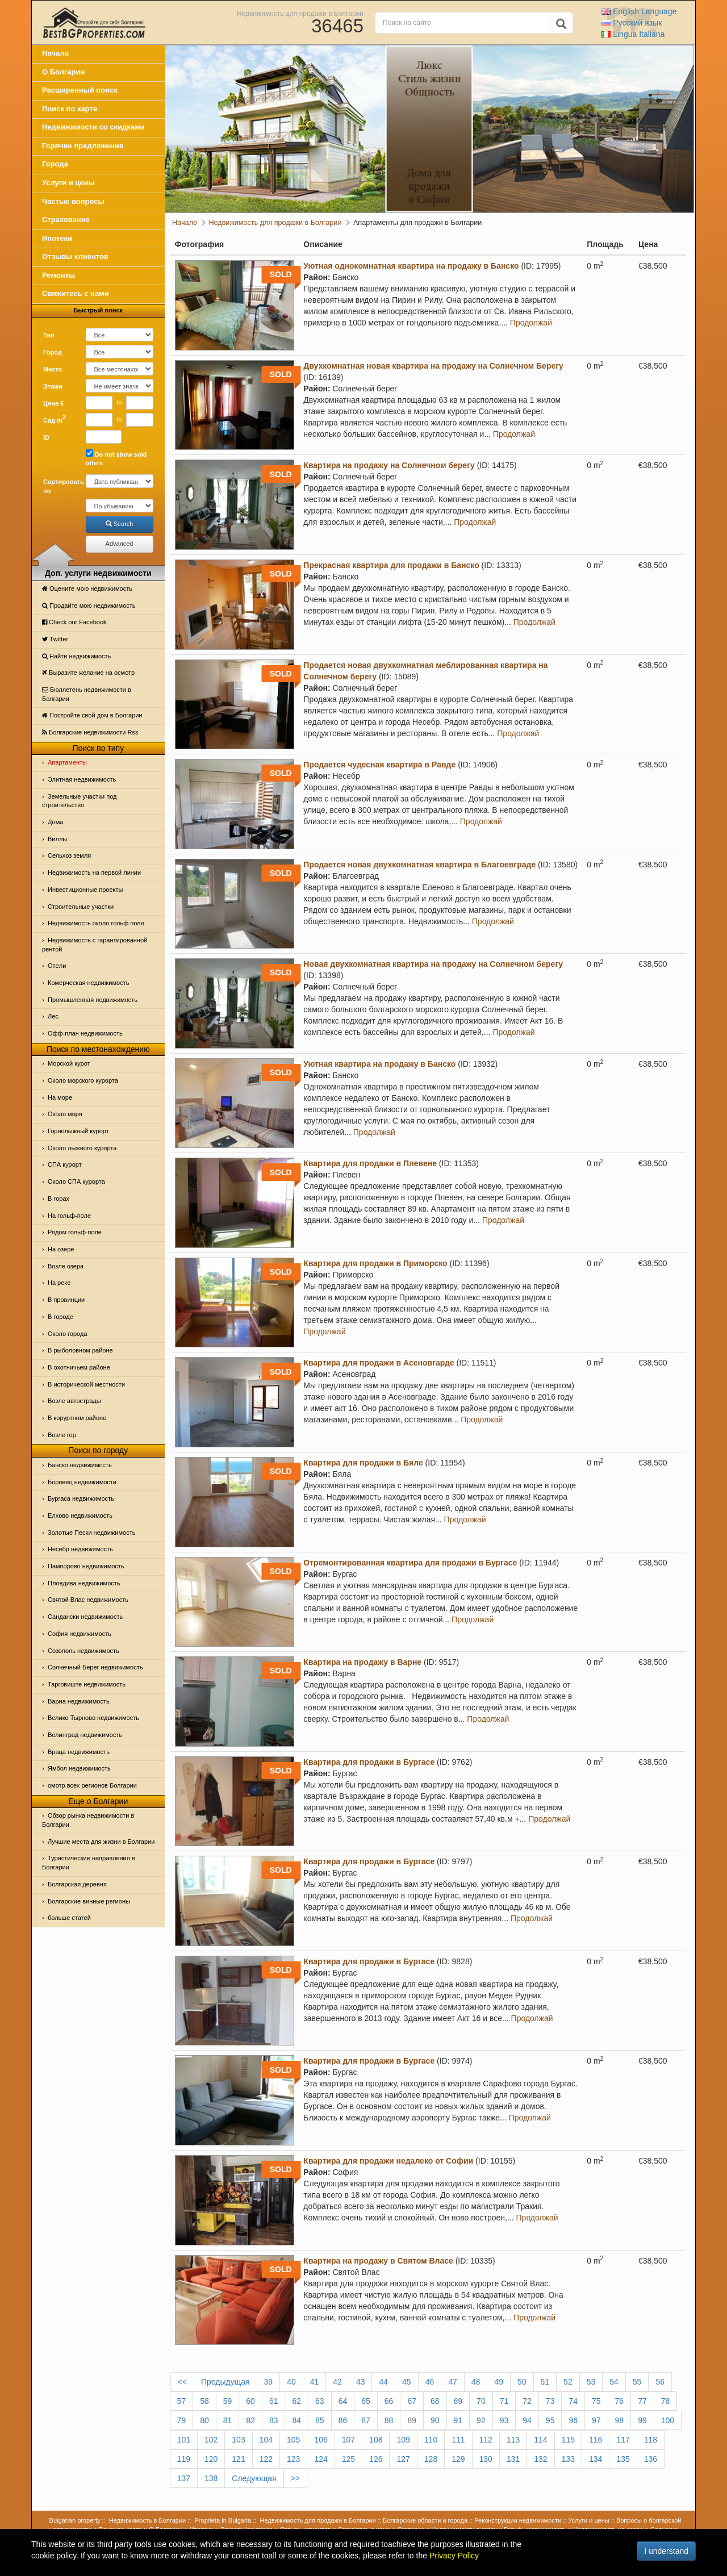 This screenshot has width=727, height=2576. Describe the element at coordinates (296, 2401) in the screenshot. I see `62` at that location.